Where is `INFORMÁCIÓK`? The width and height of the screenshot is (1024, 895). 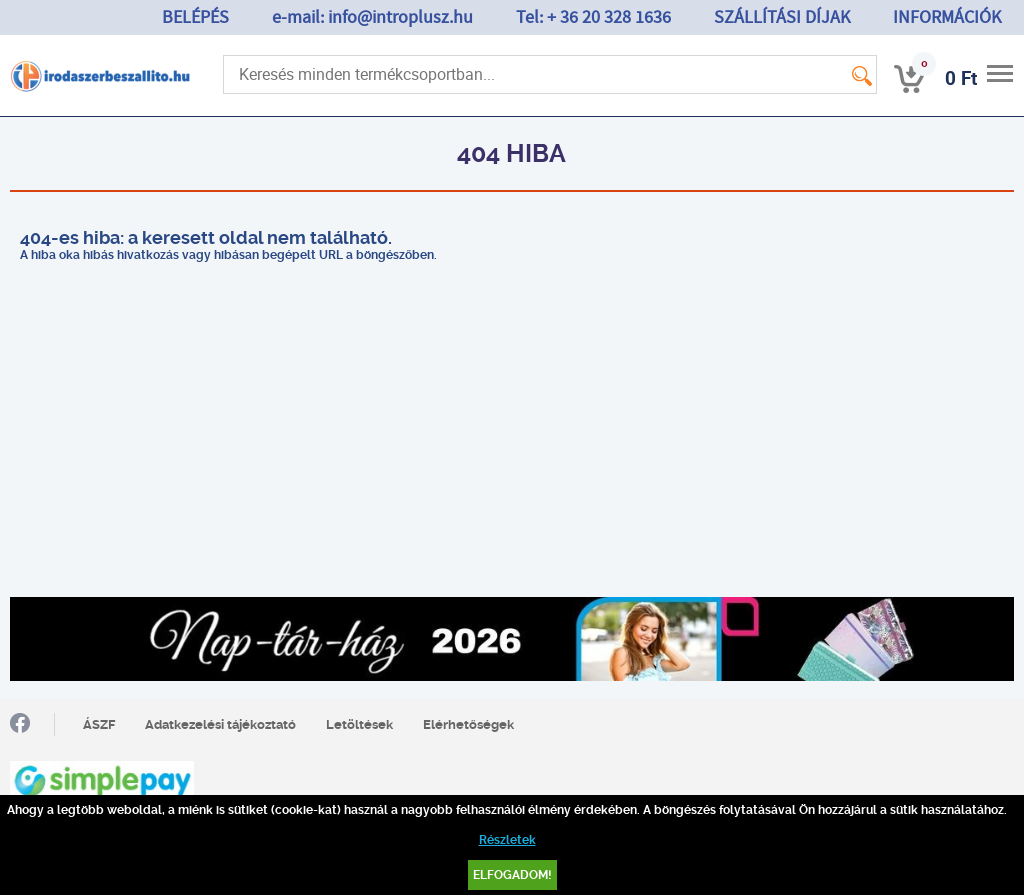 INFORMÁCIÓK is located at coordinates (947, 17).